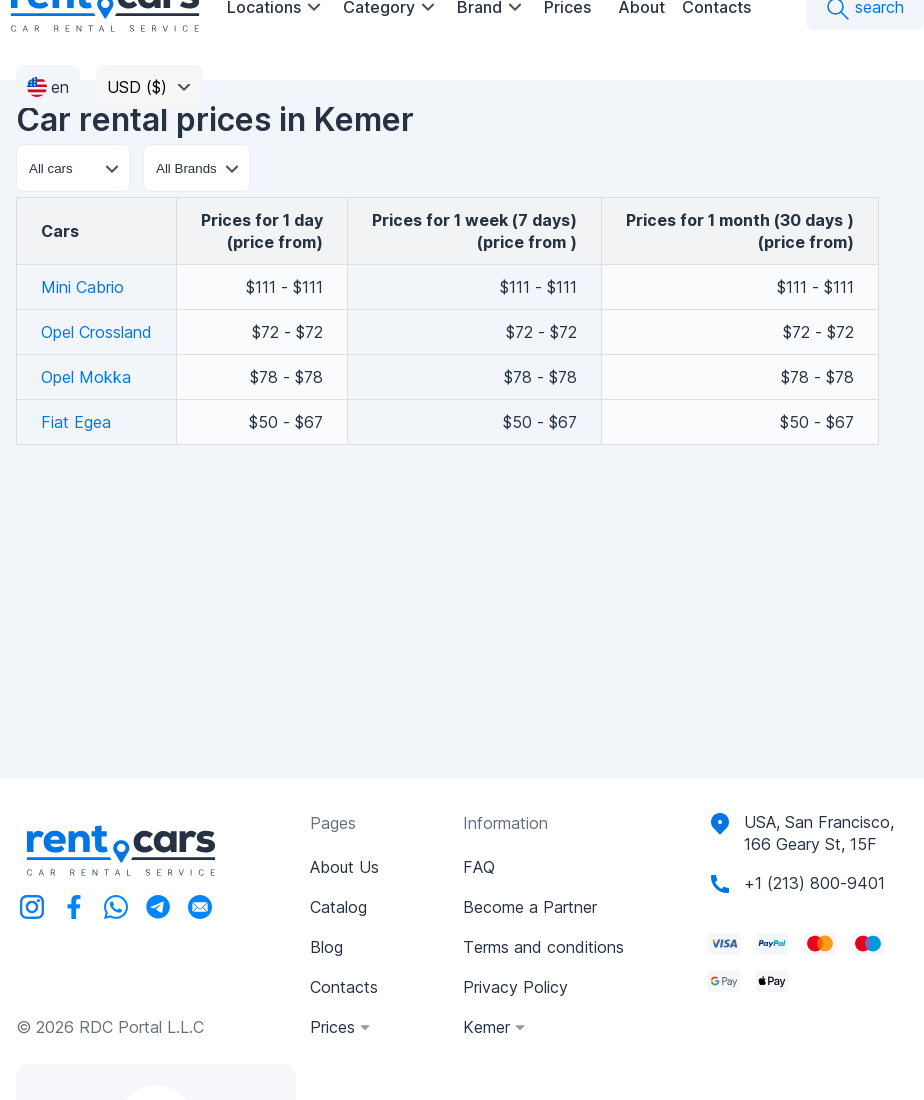 The height and width of the screenshot is (1100, 924). What do you see at coordinates (96, 332) in the screenshot?
I see `Opel Crossland` at bounding box center [96, 332].